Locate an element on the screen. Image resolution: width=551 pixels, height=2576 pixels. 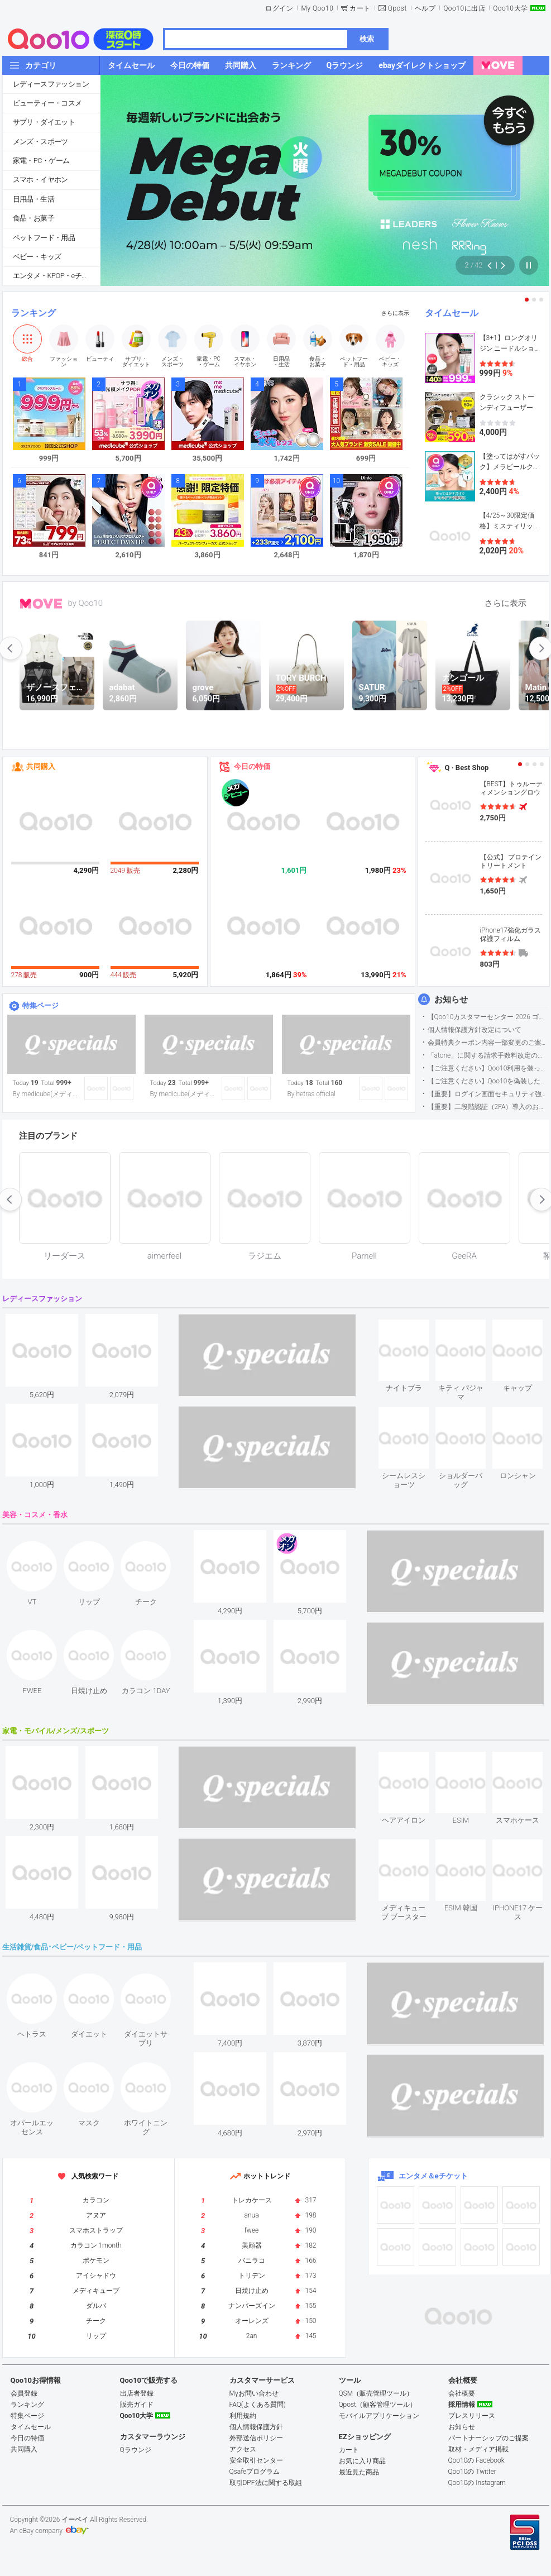
【ご注意ください】Qoo10を偽装したSNSアカウントなどについて is located at coordinates (488, 1081).